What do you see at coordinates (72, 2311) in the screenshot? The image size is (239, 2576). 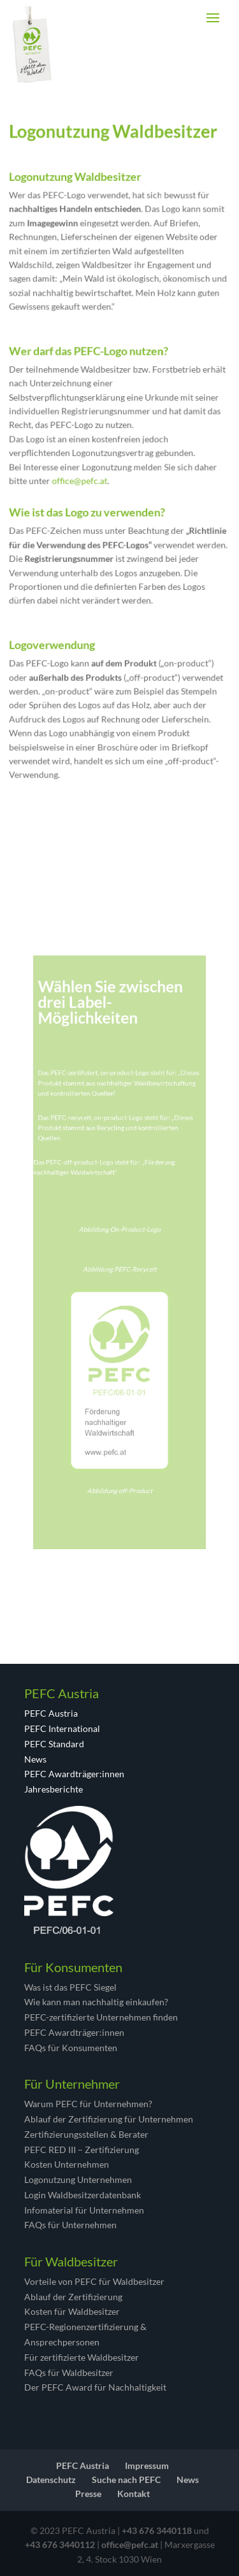 I see `Kosten für Waldbesitzer` at bounding box center [72, 2311].